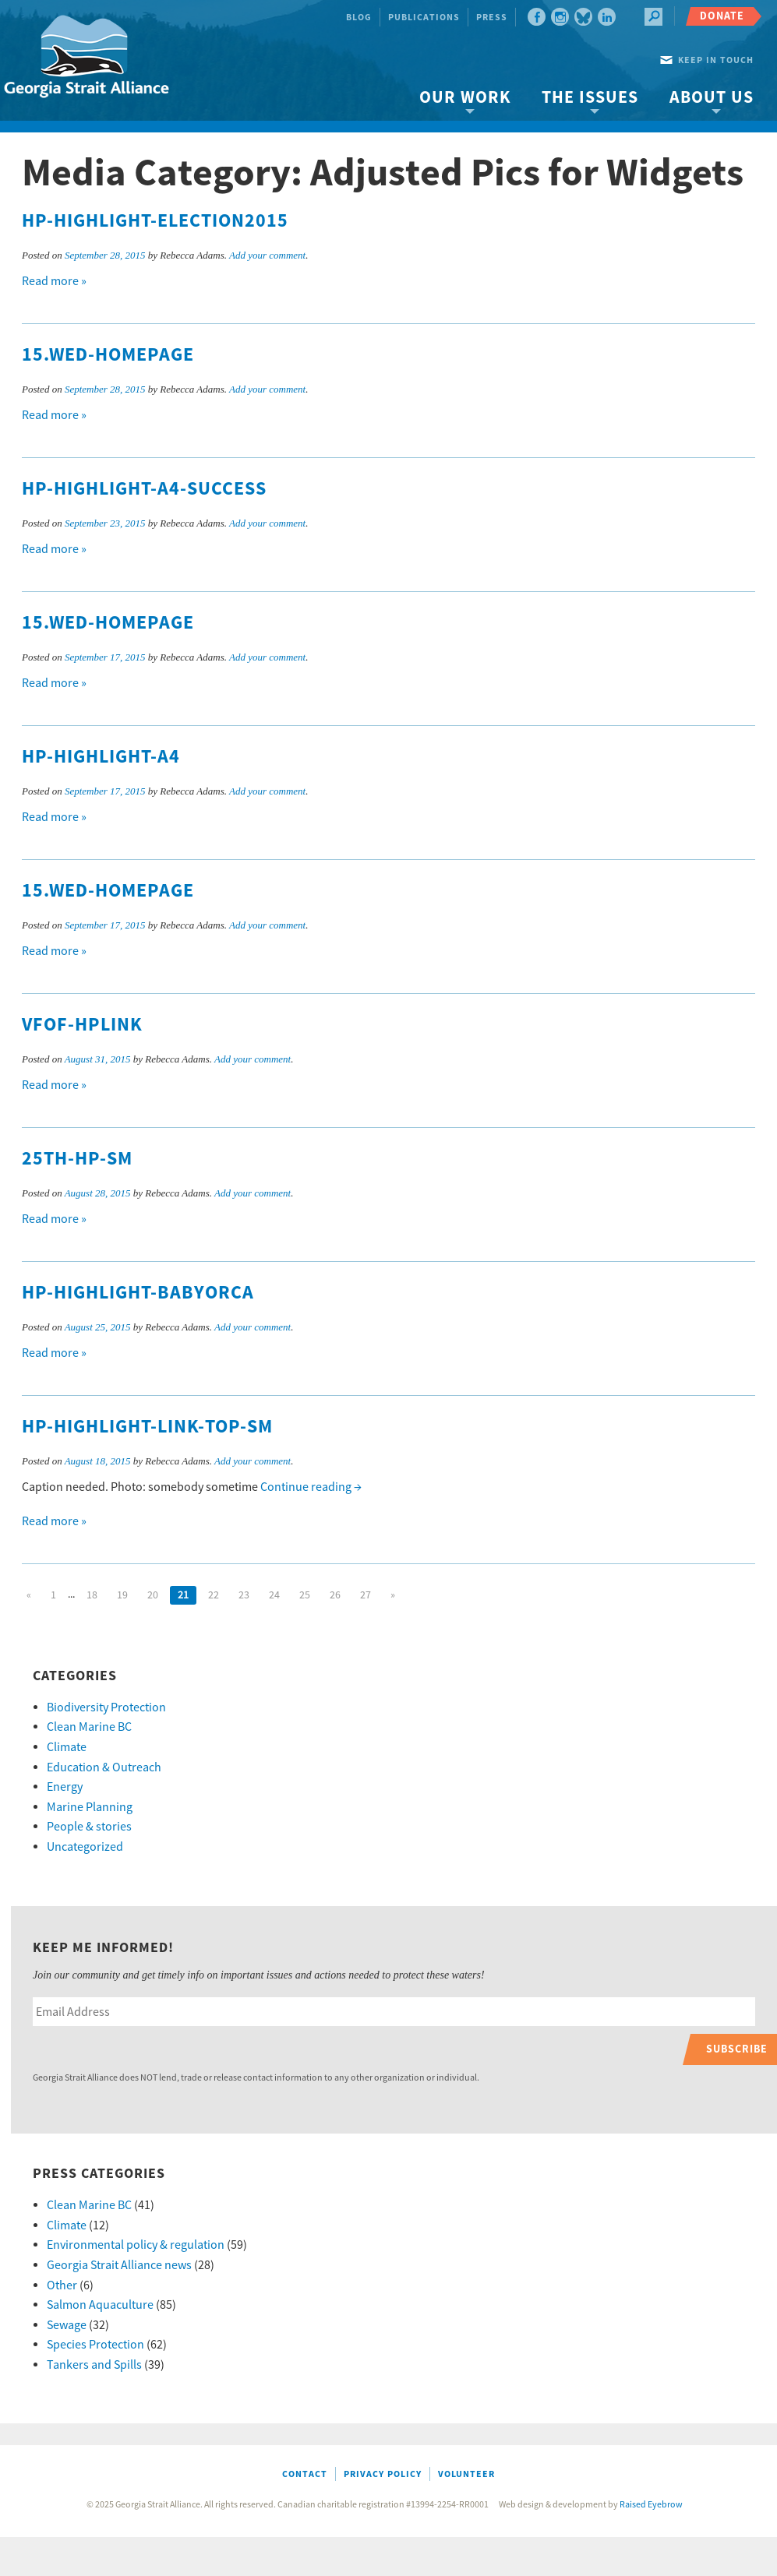 This screenshot has width=777, height=2576. Describe the element at coordinates (651, 2505) in the screenshot. I see `Raised Eyebrow` at that location.